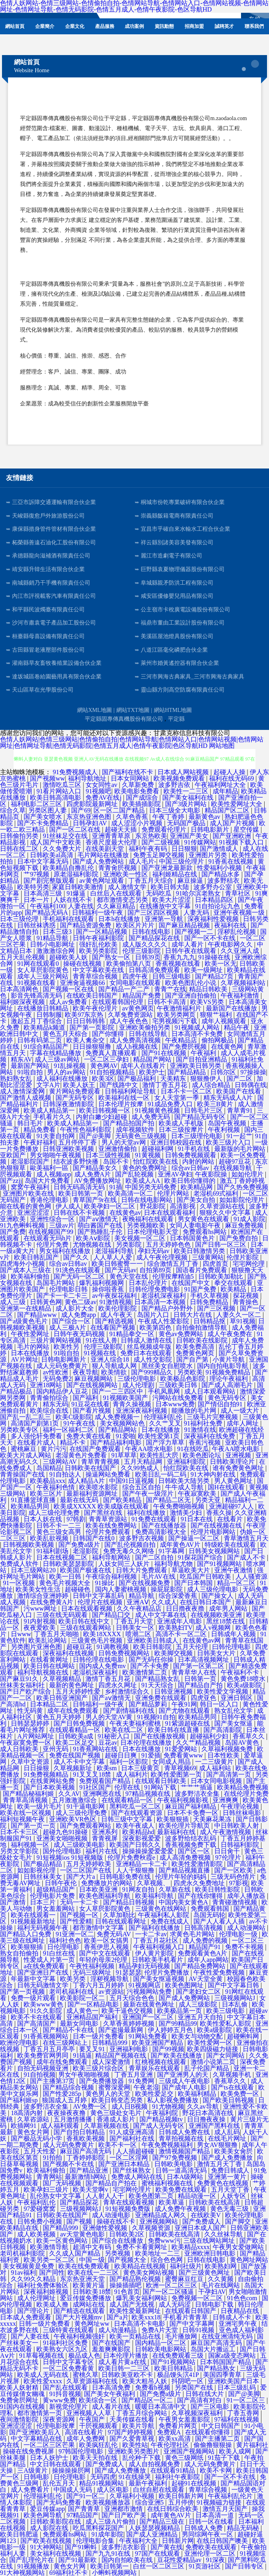 This screenshot has height=2576, width=269. I want to click on 91av福利, so click(23, 2272).